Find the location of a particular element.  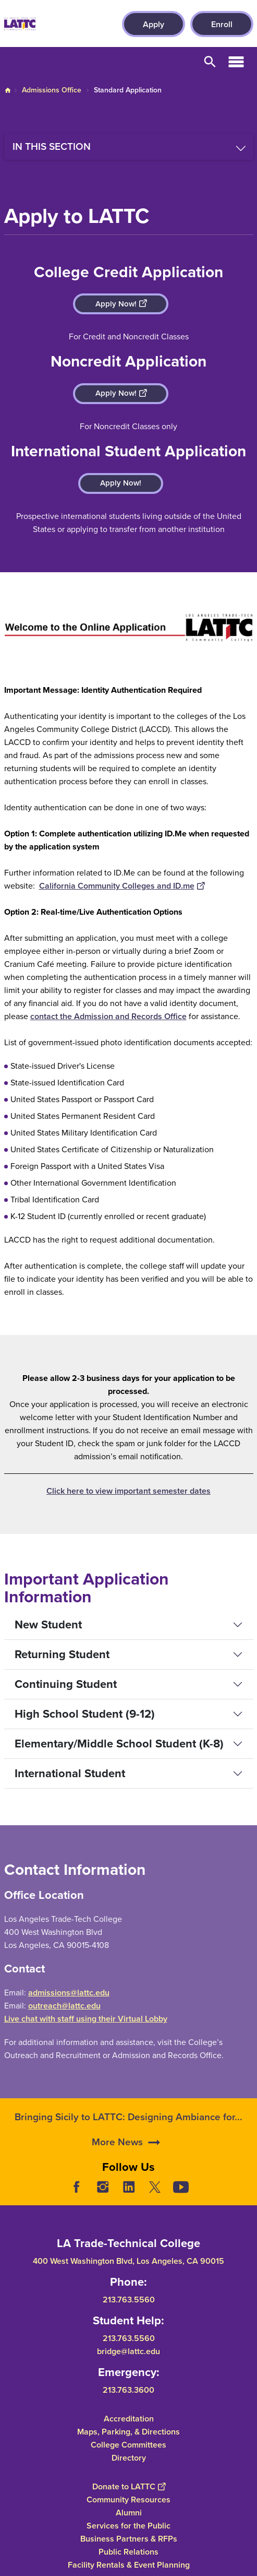

Maps, Parking, & Directions is located at coordinates (128, 2432).